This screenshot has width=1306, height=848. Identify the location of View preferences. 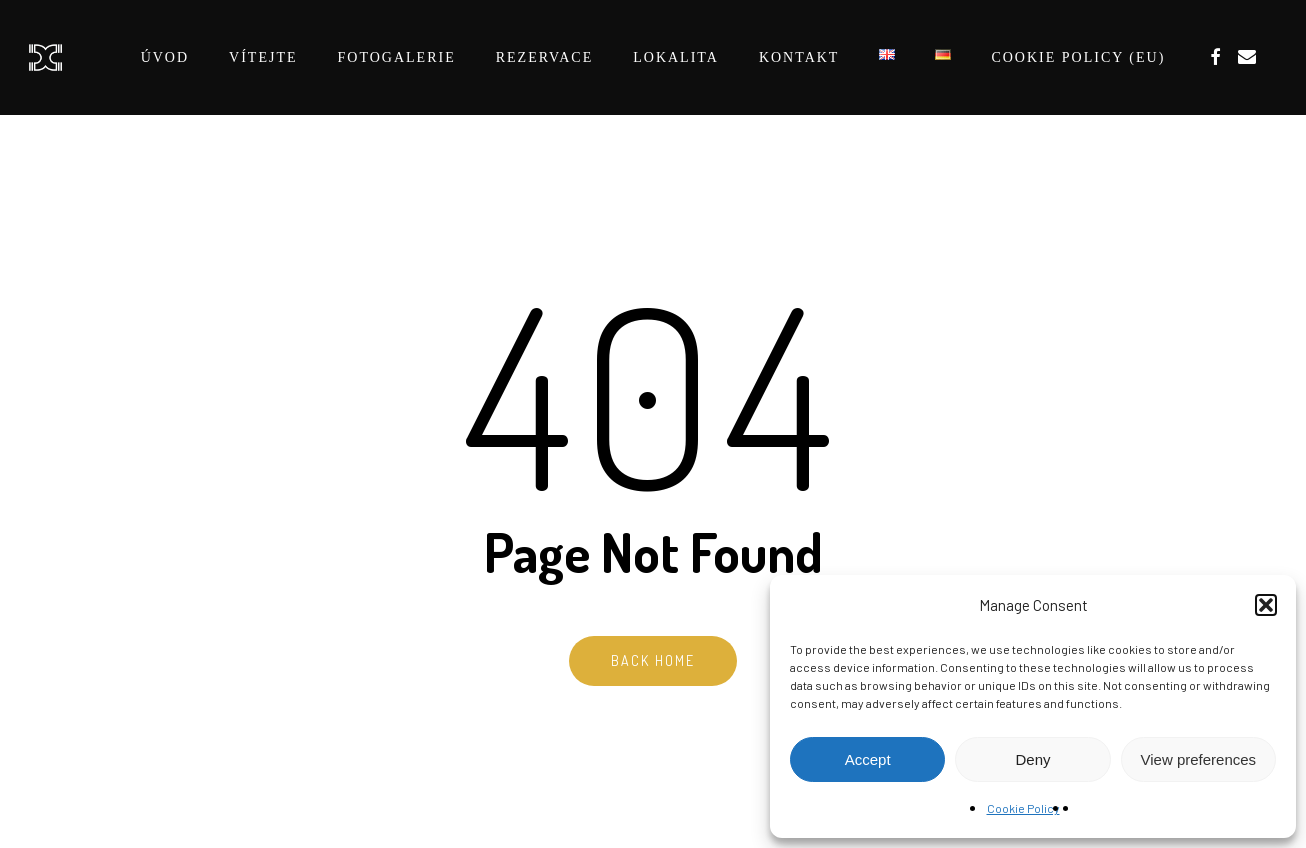
(1199, 759).